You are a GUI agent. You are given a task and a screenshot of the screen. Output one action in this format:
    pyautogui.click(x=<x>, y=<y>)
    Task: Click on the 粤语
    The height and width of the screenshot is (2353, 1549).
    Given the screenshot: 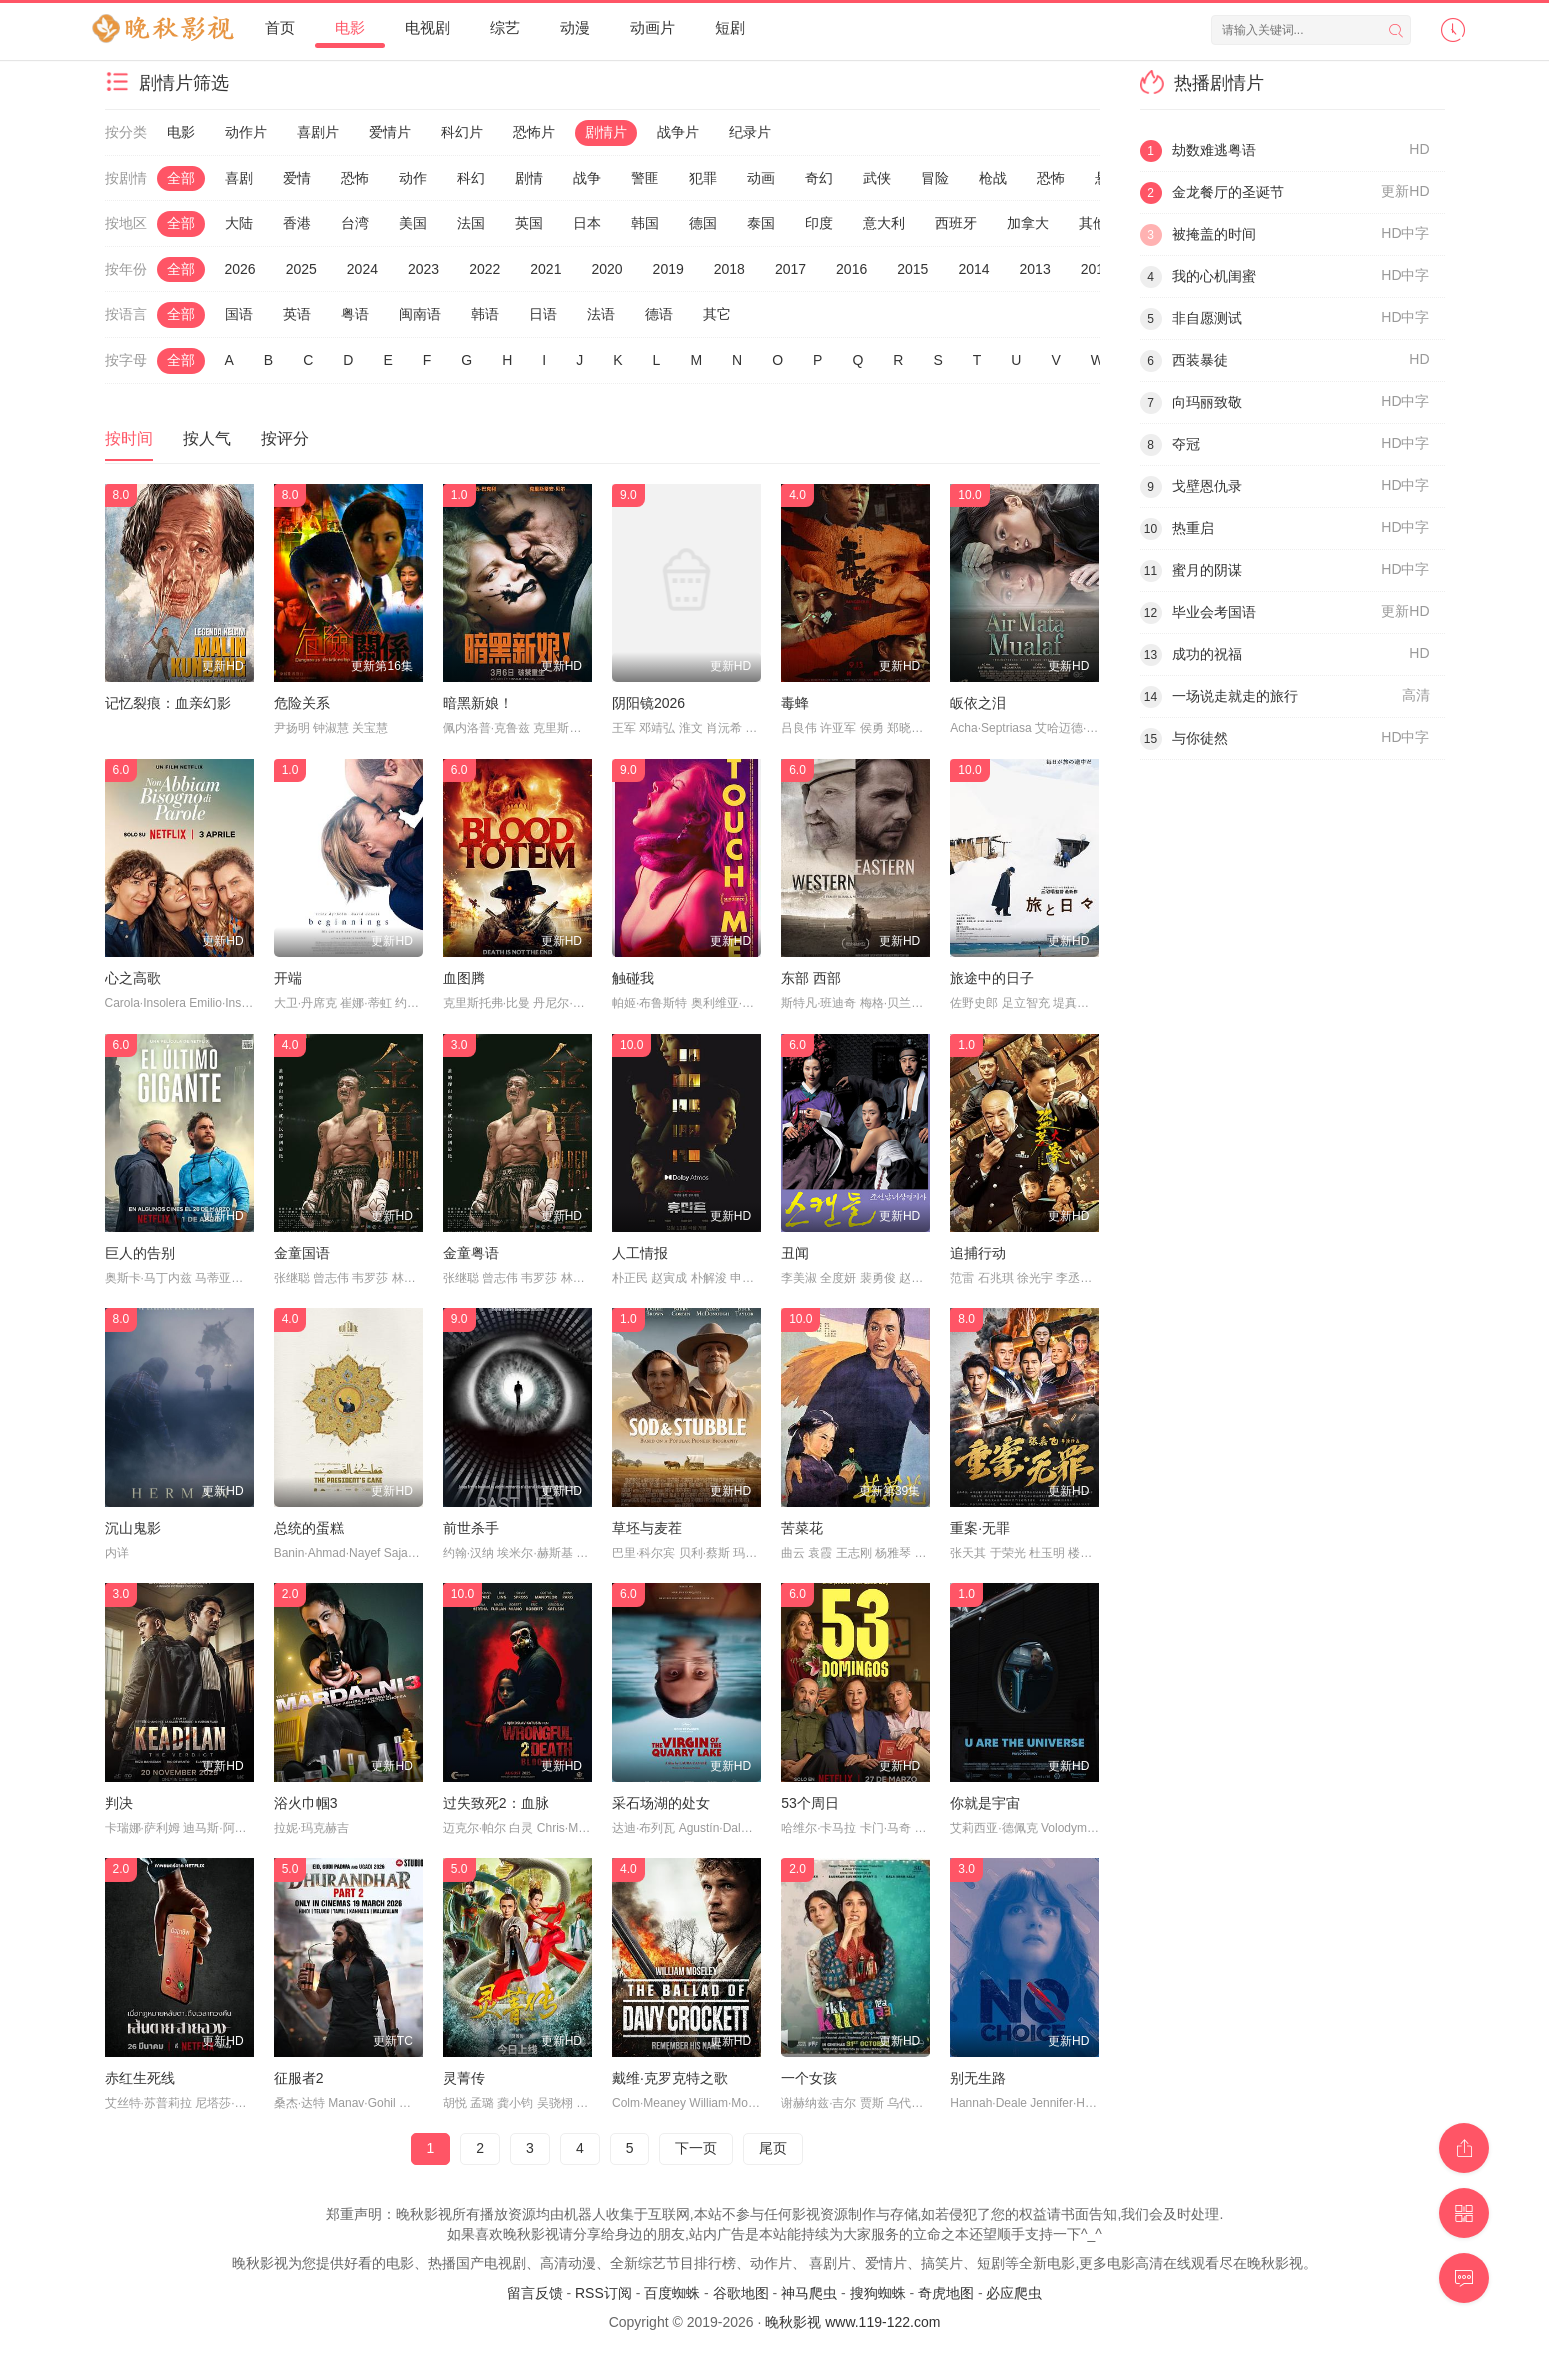 What is the action you would take?
    pyautogui.click(x=355, y=314)
    